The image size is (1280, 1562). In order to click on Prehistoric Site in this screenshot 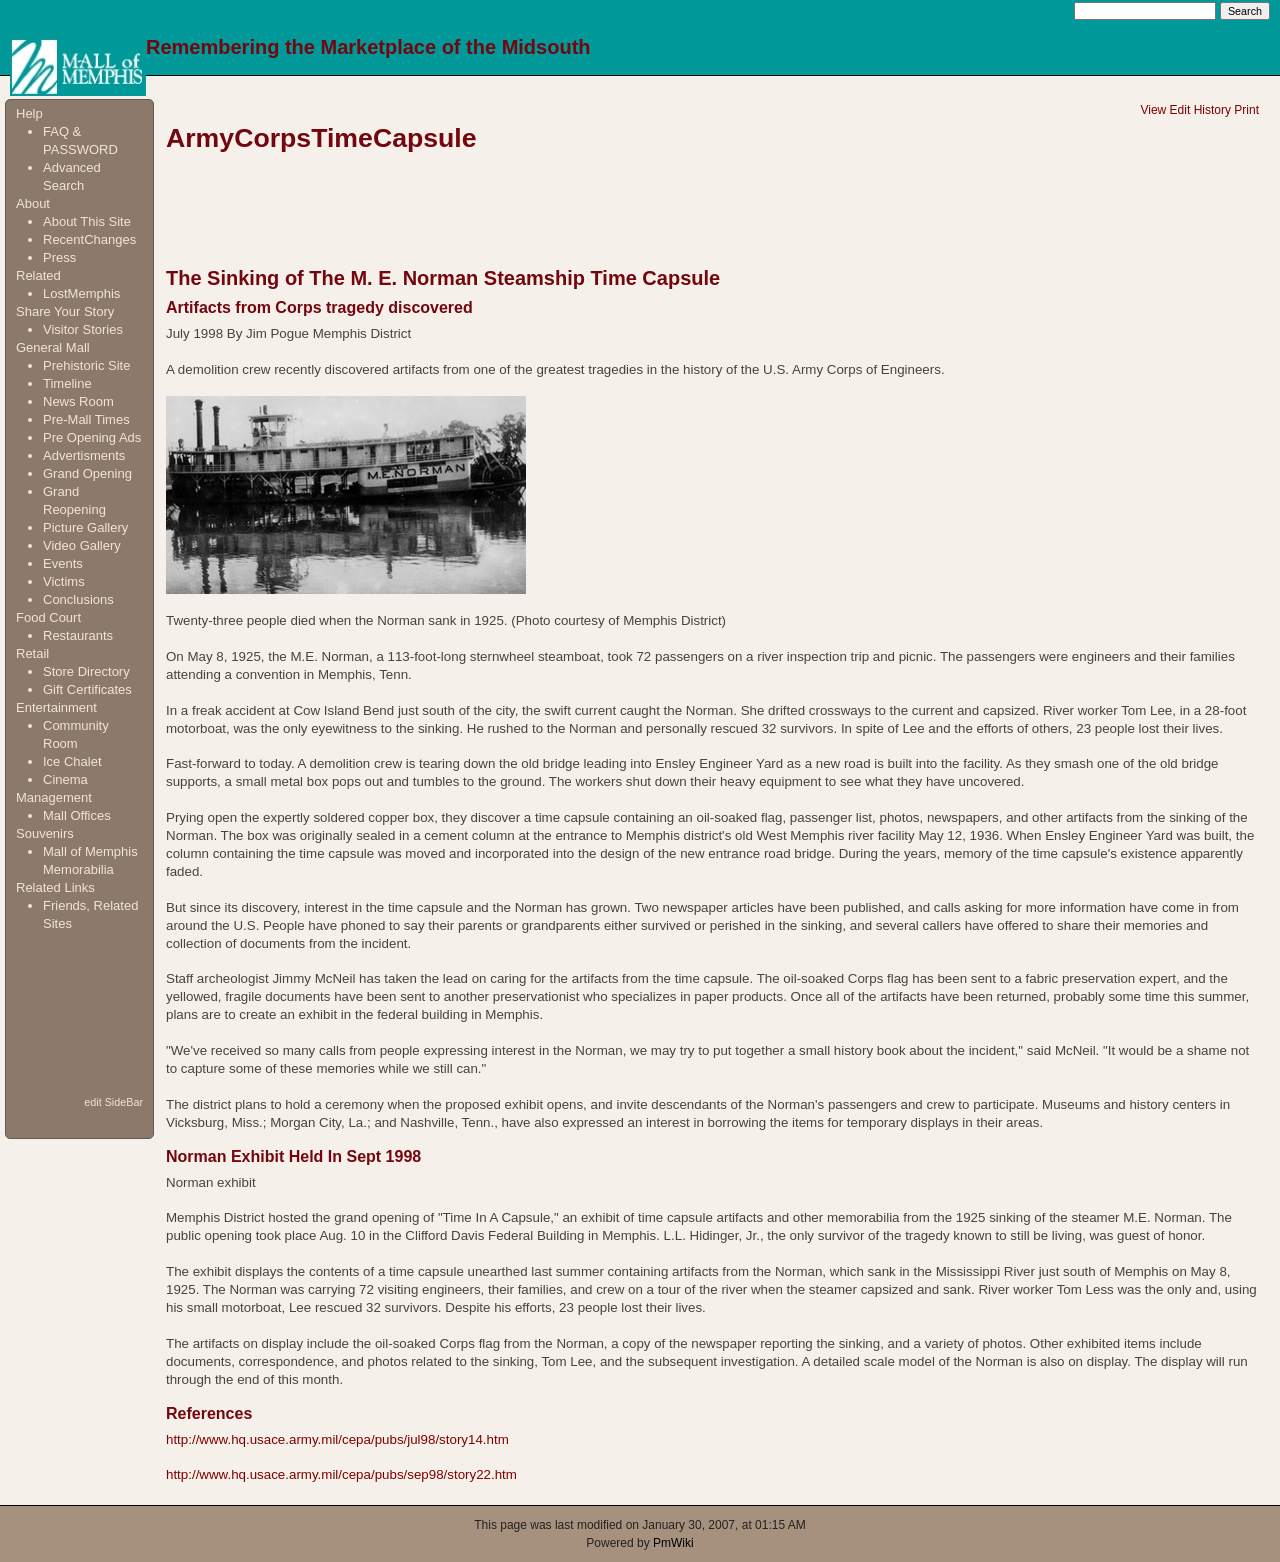, I will do `click(86, 365)`.